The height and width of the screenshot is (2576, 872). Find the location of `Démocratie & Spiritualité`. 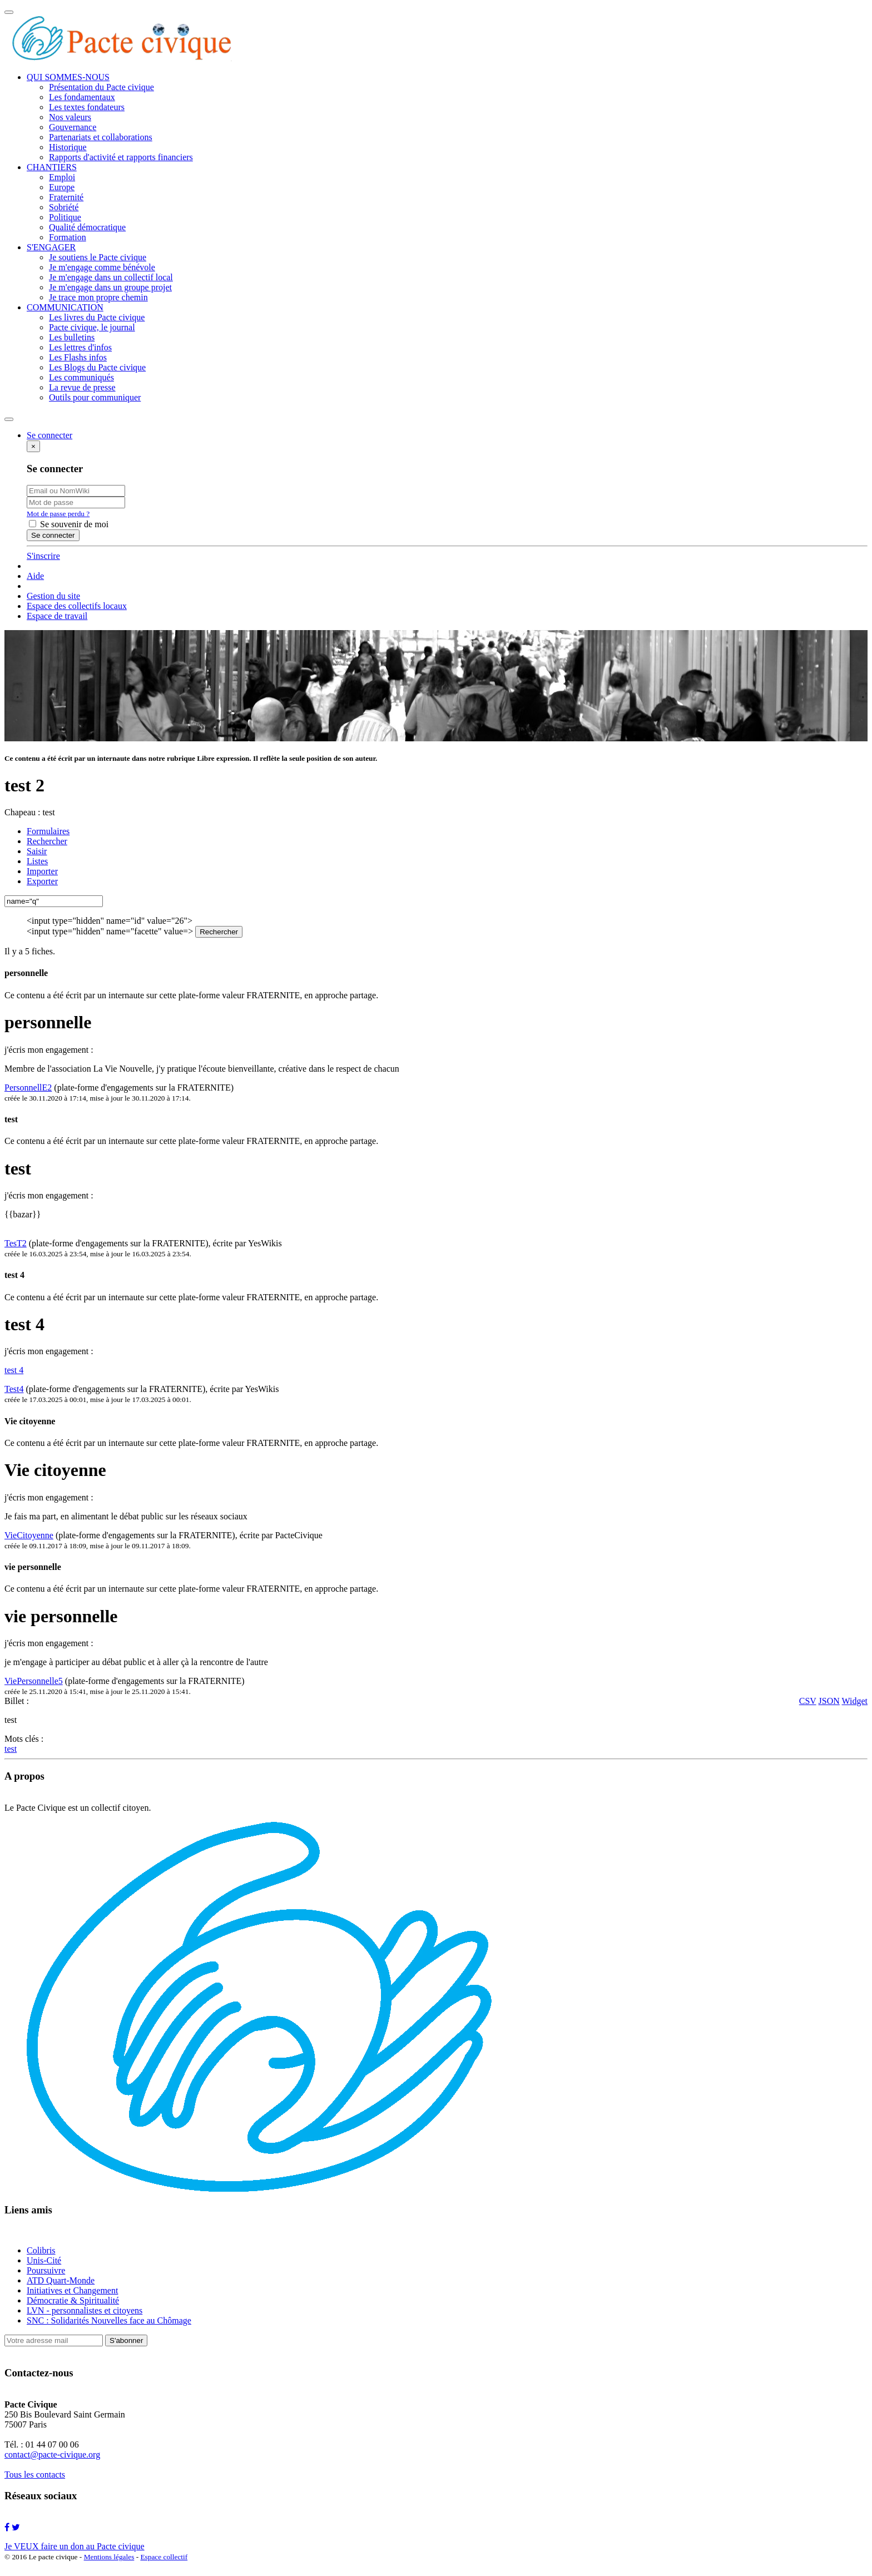

Démocratie & Spiritualité is located at coordinates (73, 2300).